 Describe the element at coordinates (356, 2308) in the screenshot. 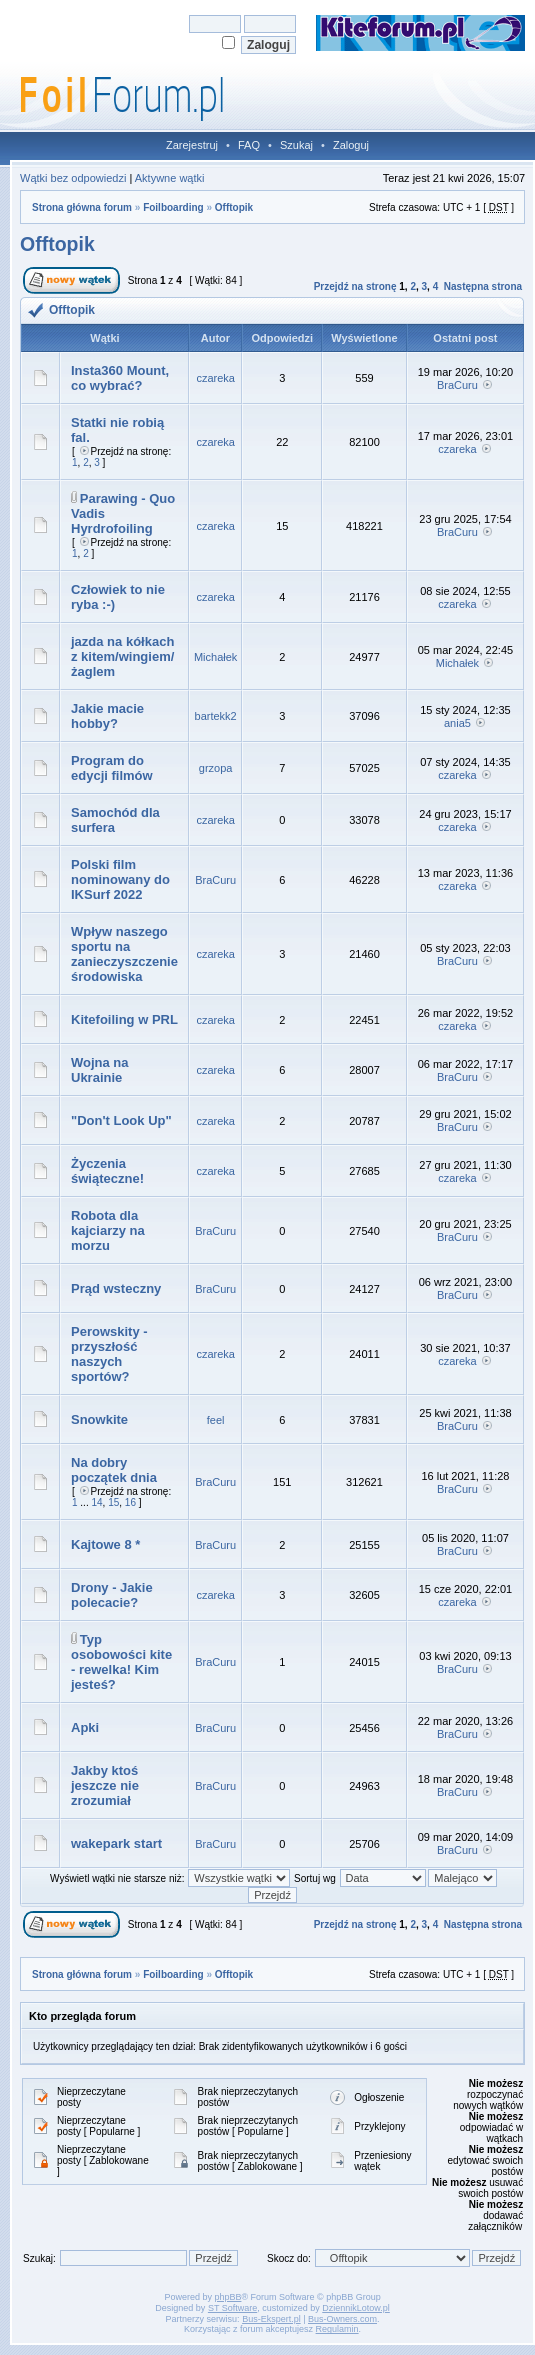

I see `DziennikLotow.pl` at that location.